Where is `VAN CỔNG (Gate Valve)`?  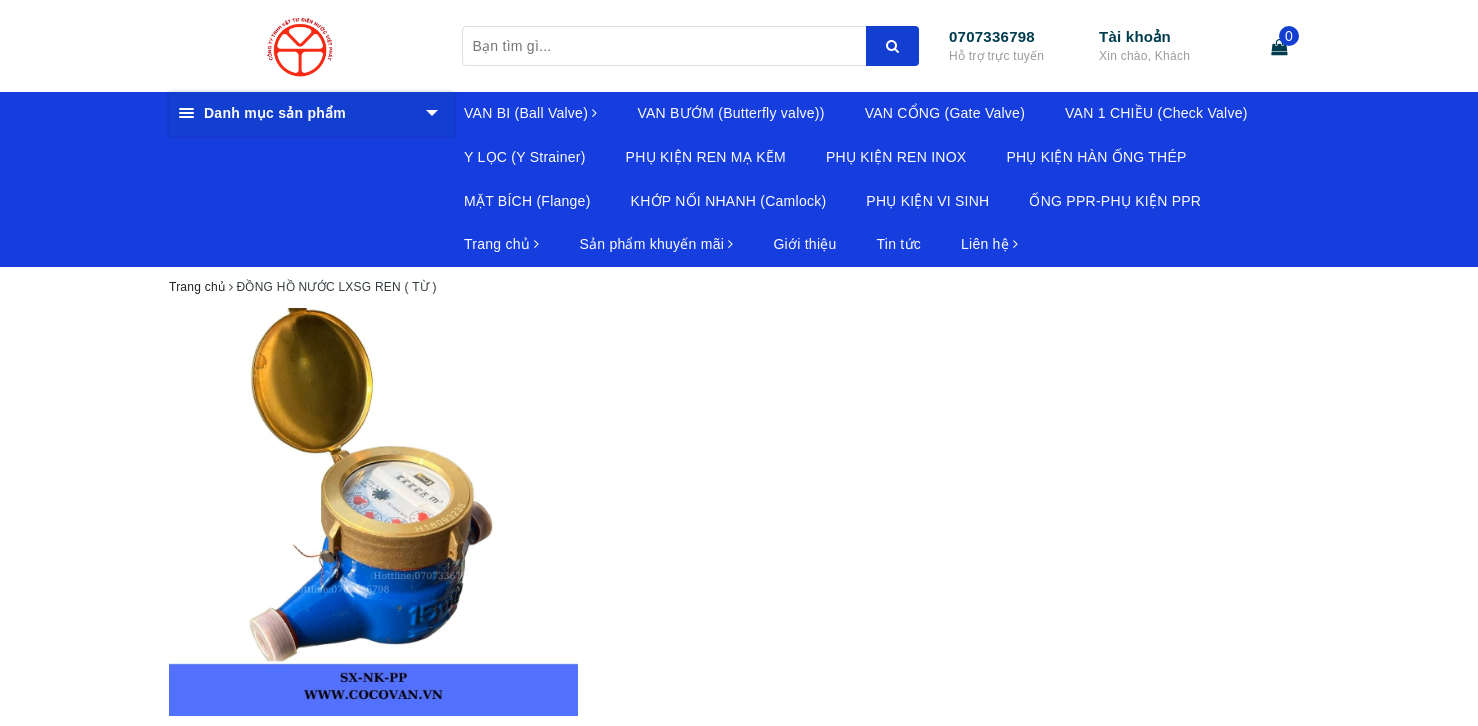 VAN CỔNG (Gate Valve) is located at coordinates (945, 113).